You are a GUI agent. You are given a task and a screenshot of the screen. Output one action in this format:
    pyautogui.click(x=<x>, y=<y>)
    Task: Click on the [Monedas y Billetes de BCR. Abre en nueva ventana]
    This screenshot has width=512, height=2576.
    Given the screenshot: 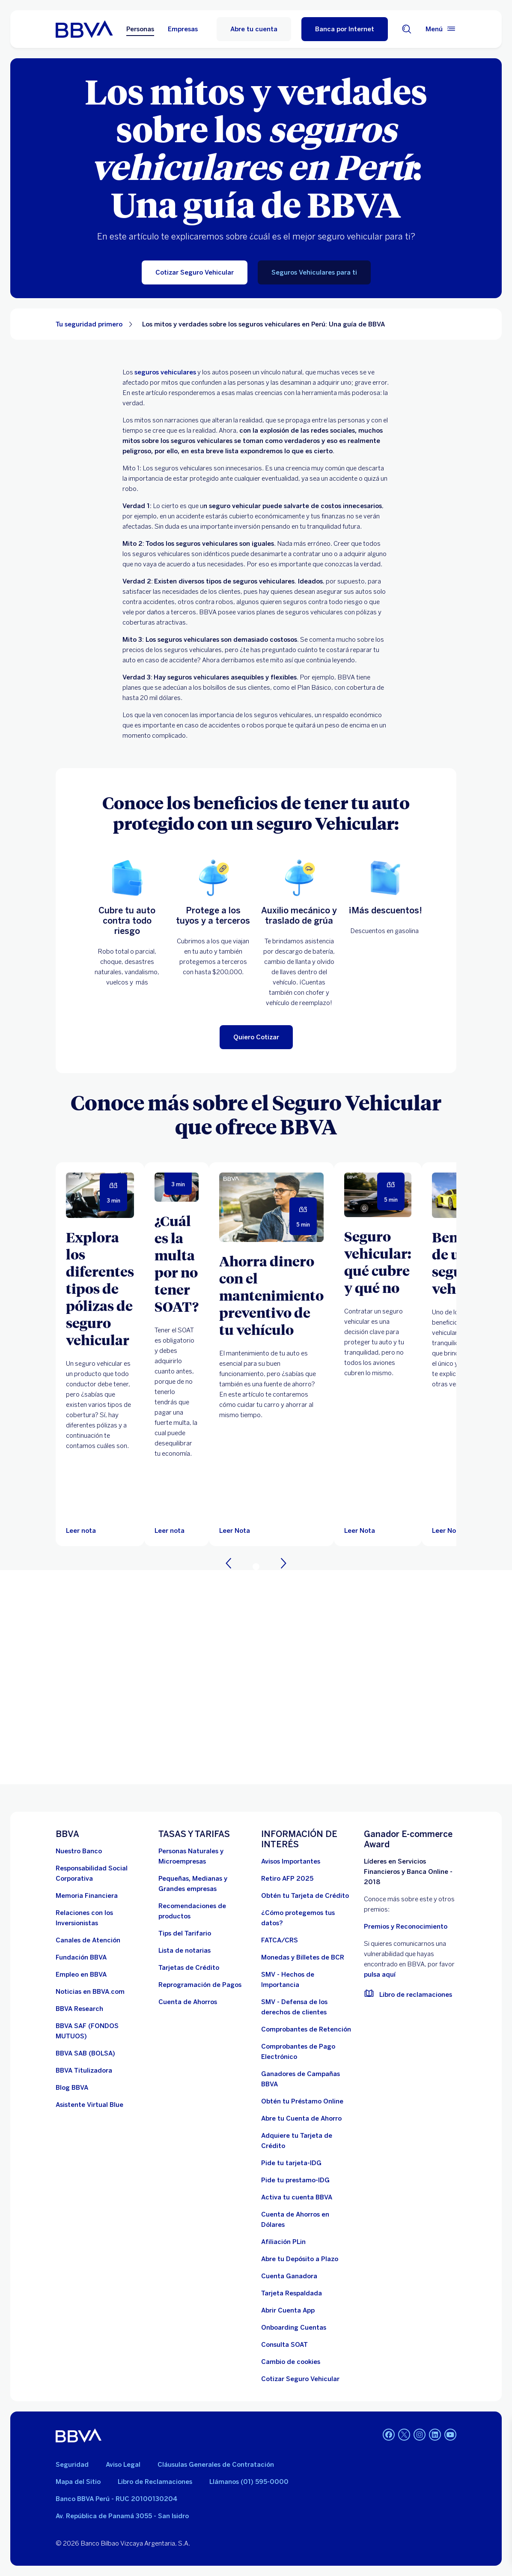 What is the action you would take?
    pyautogui.click(x=302, y=1957)
    